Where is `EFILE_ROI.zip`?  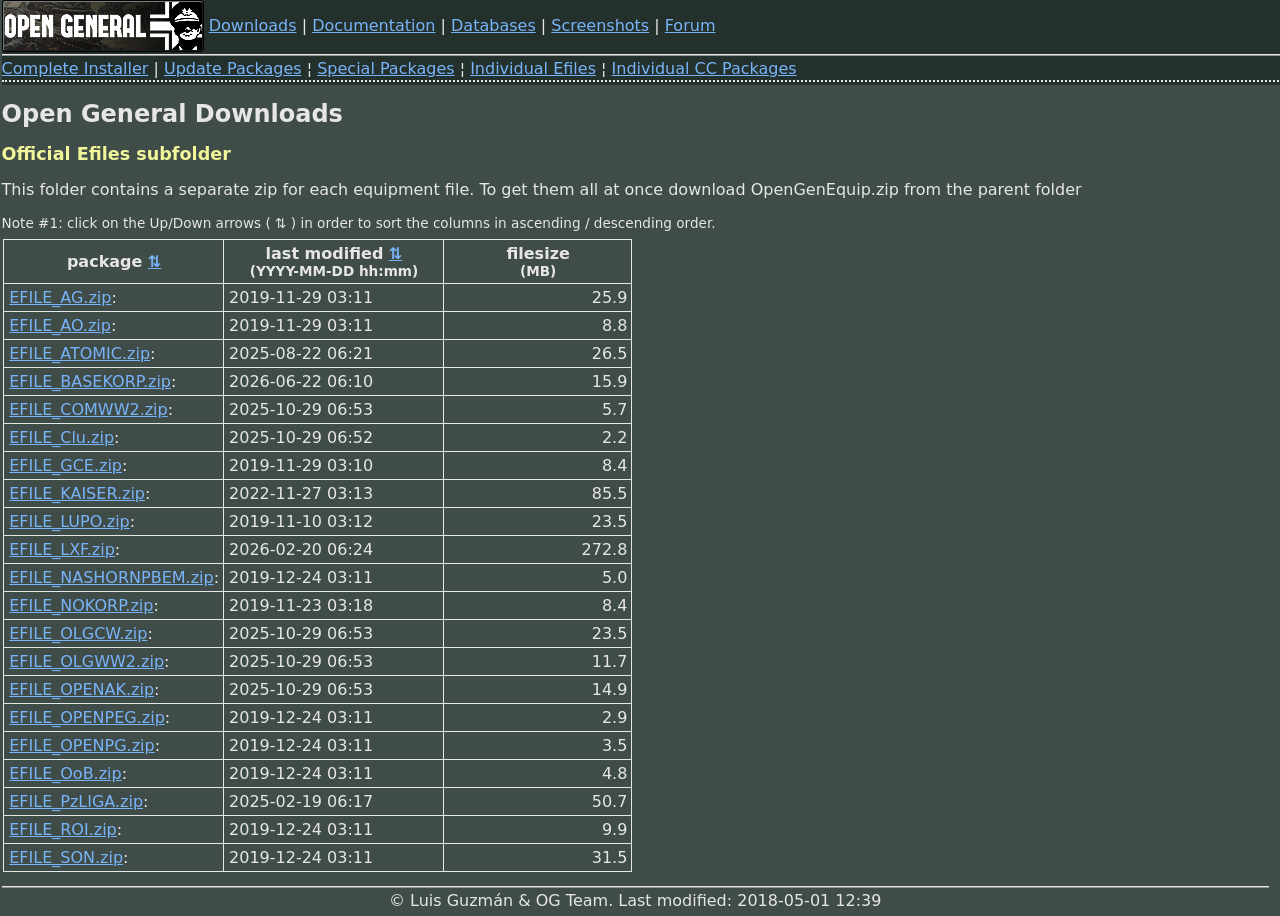
EFILE_ROI.zip is located at coordinates (63, 829).